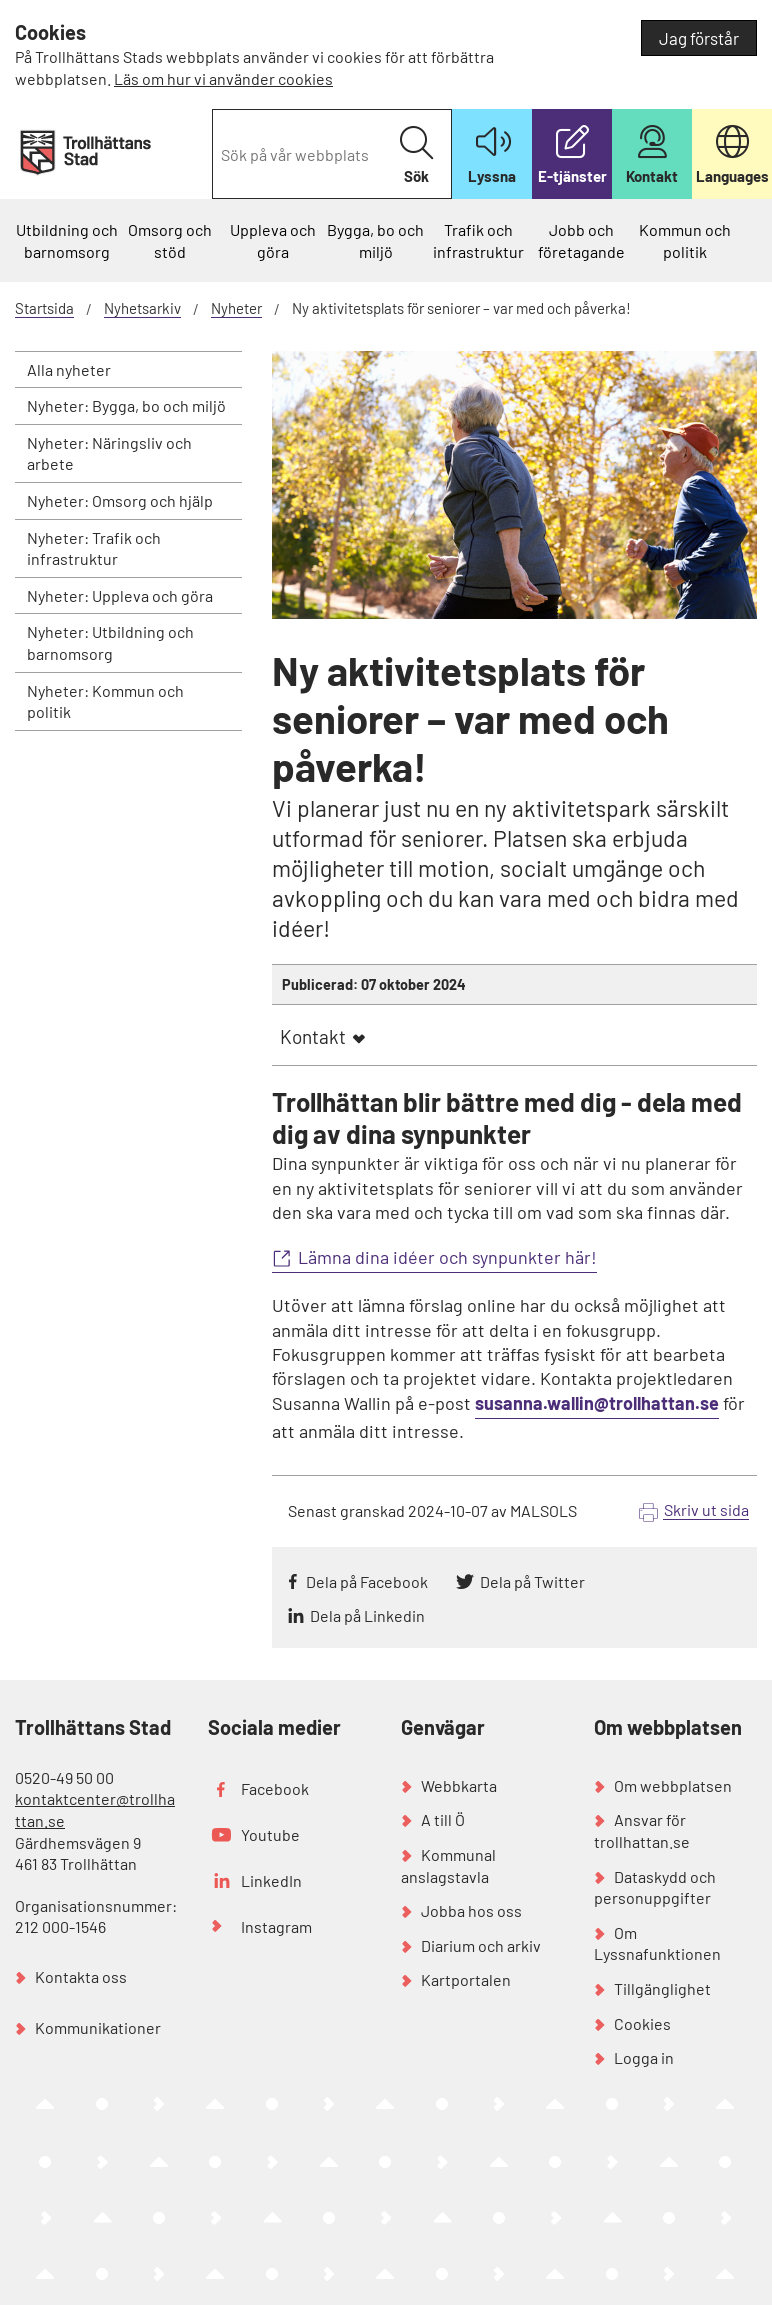  Describe the element at coordinates (271, 1880) in the screenshot. I see `LinkedIn` at that location.